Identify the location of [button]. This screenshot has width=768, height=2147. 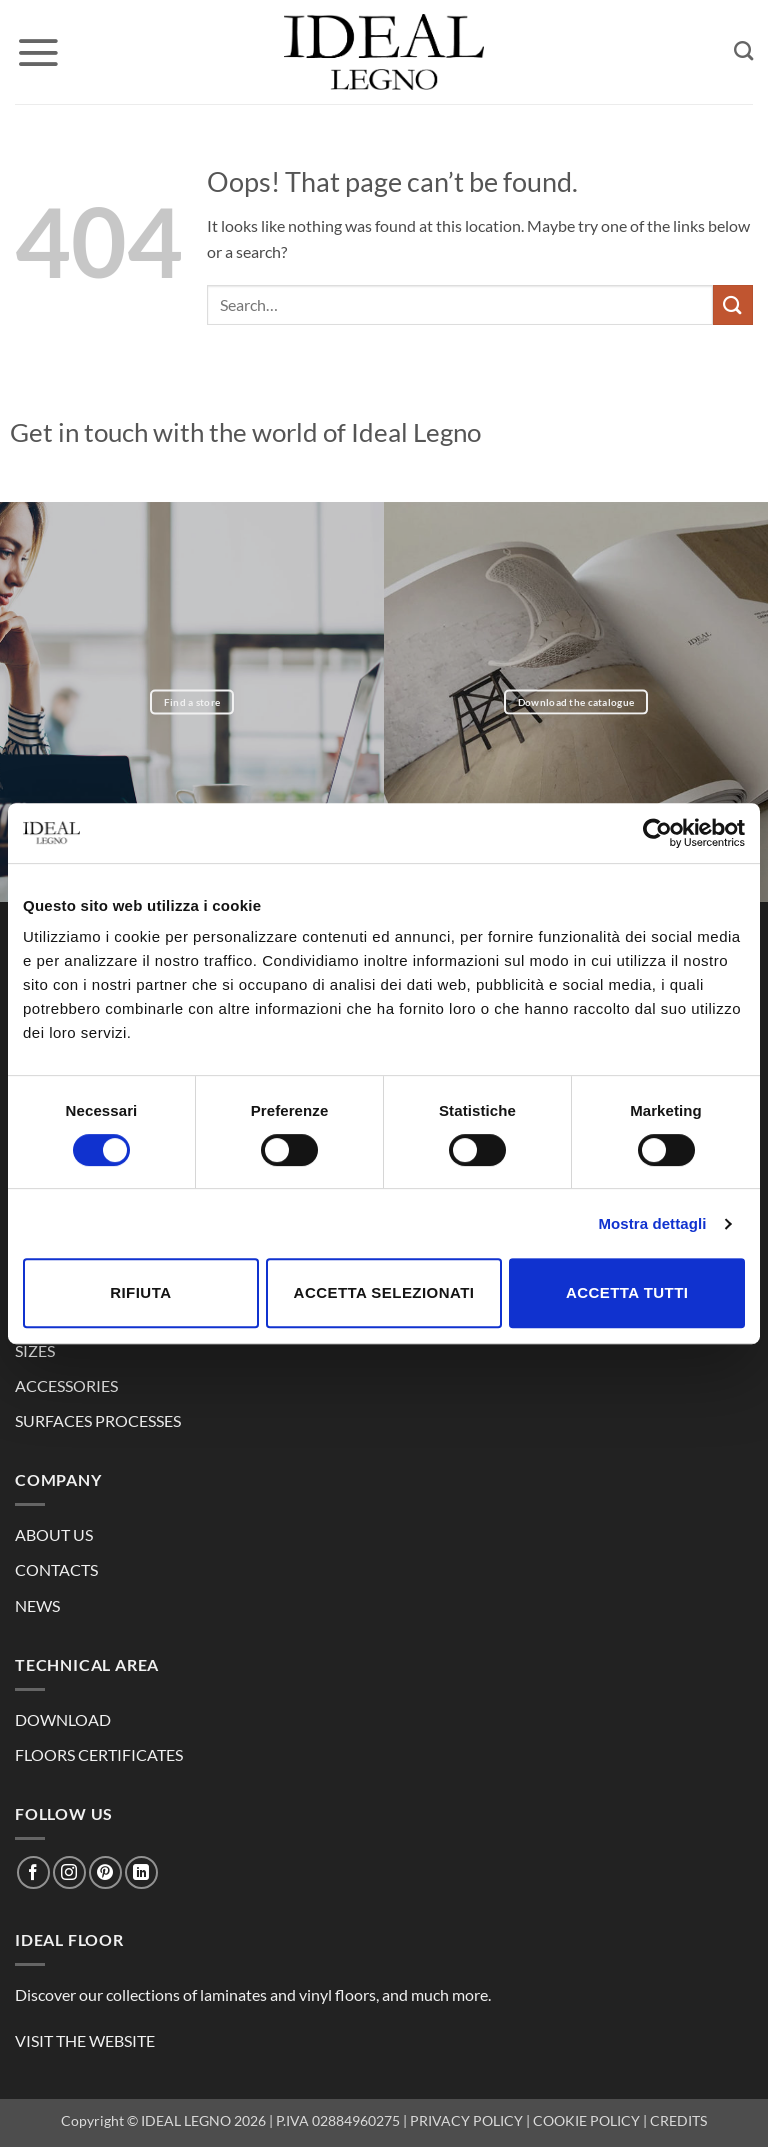
(38, 52).